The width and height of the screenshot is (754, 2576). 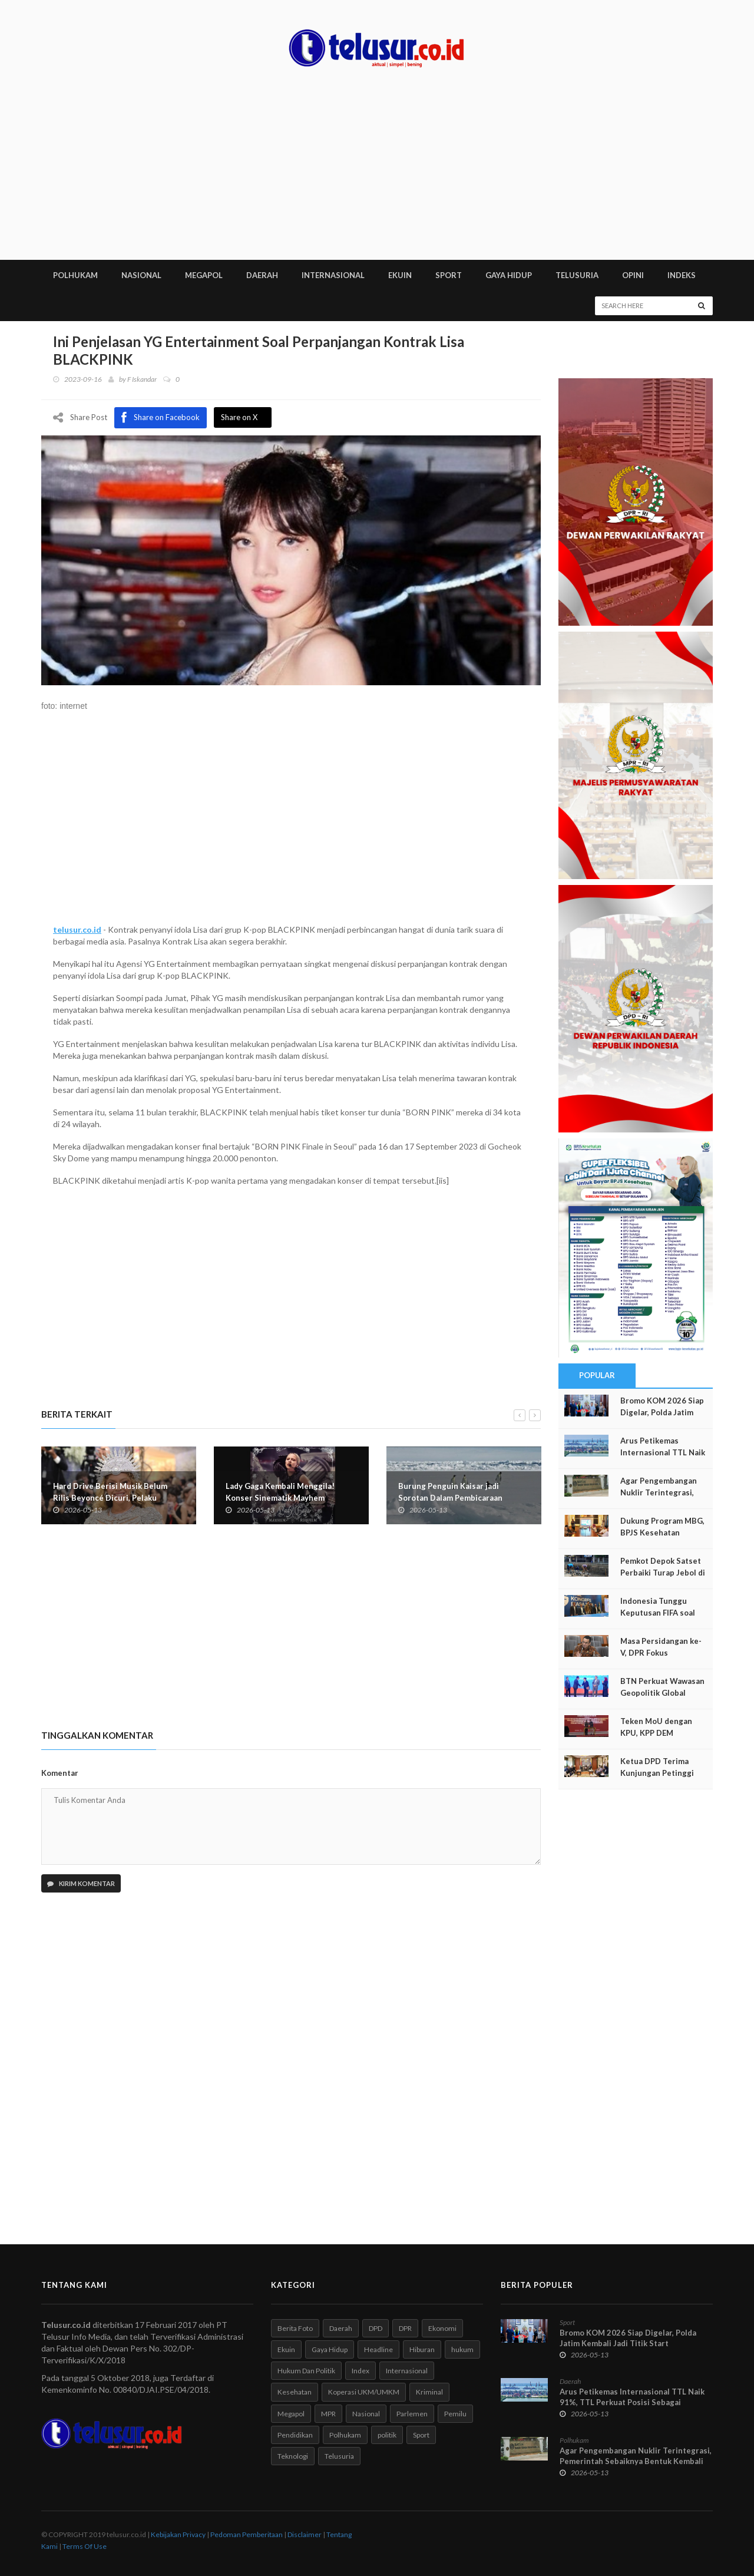 What do you see at coordinates (429, 2391) in the screenshot?
I see `Kriminal` at bounding box center [429, 2391].